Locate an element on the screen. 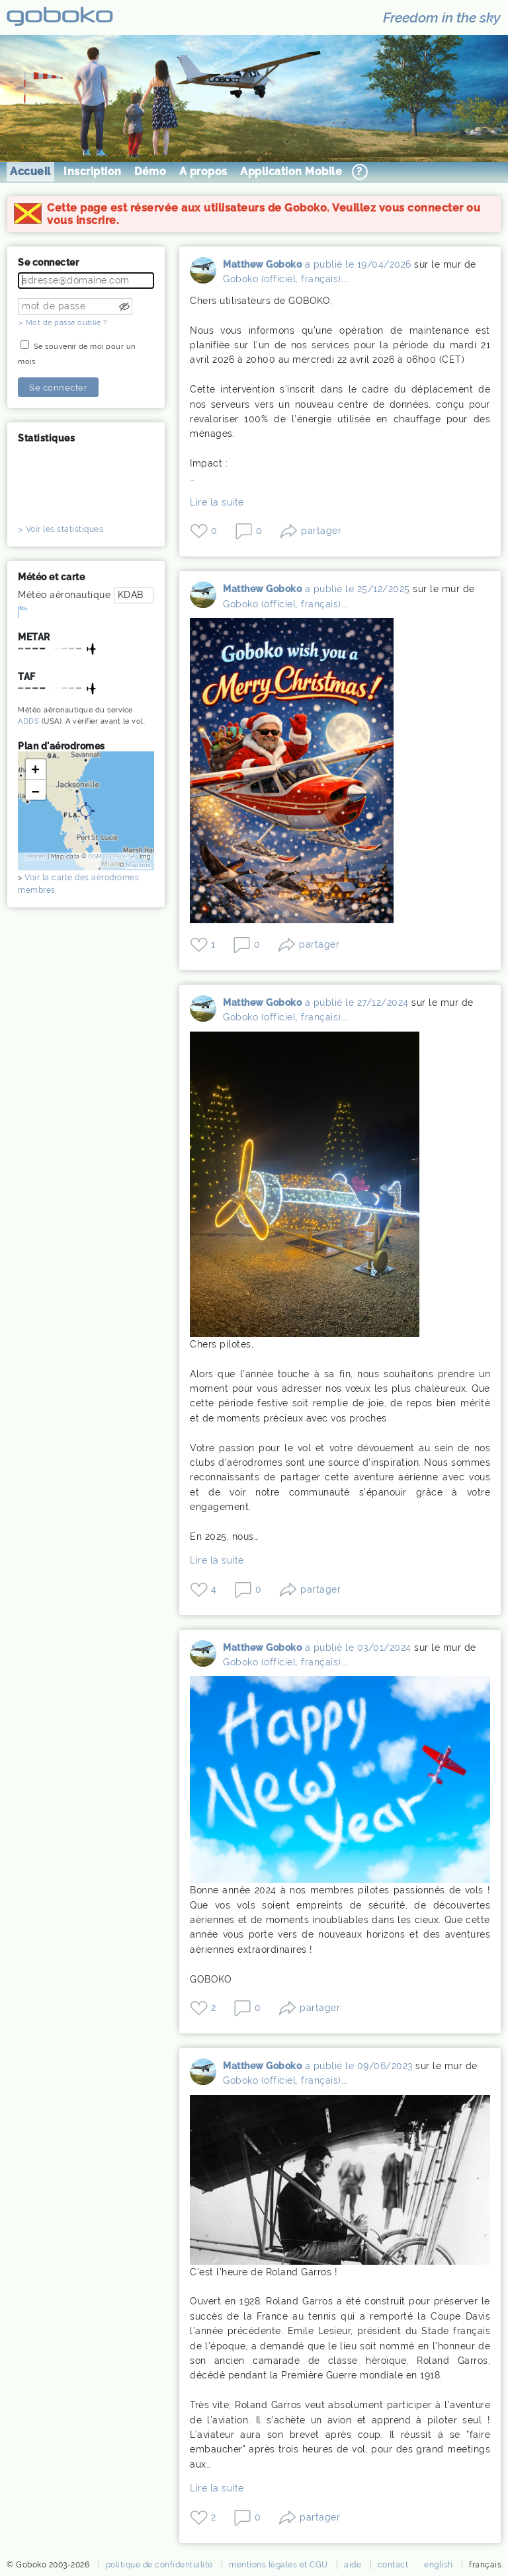 The width and height of the screenshot is (508, 2576). A propos is located at coordinates (203, 171).